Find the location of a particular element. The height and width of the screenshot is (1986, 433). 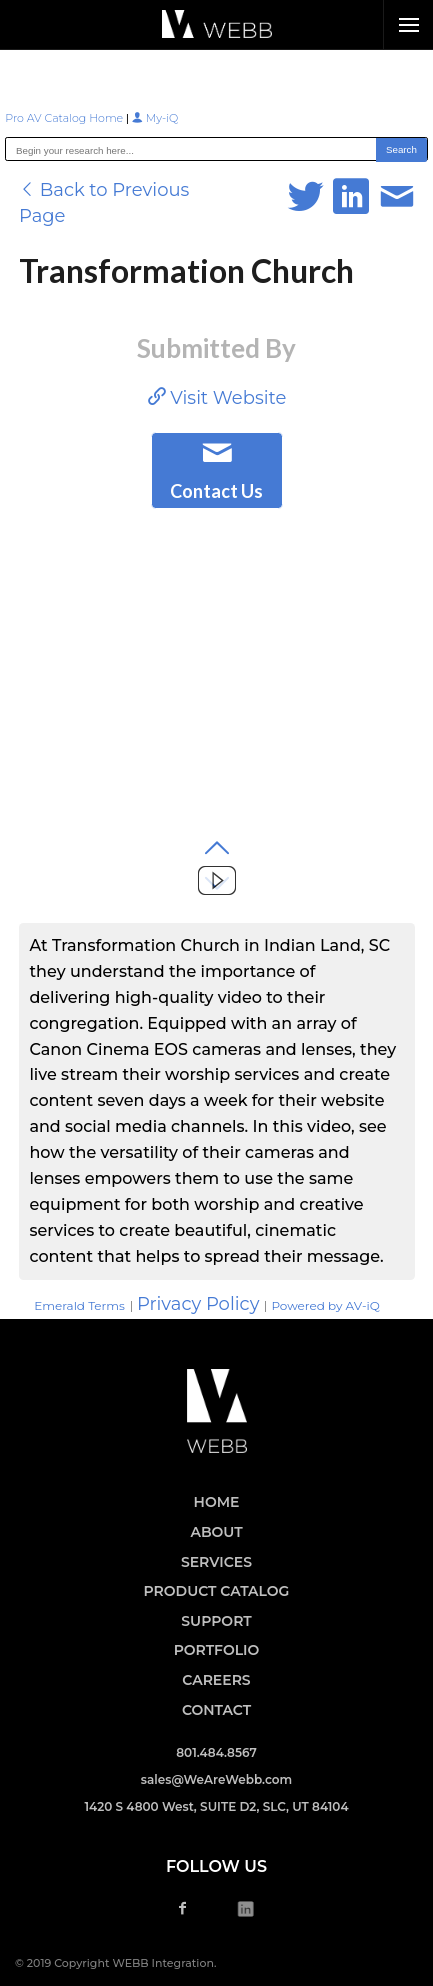

Pro AV Catalog Home is located at coordinates (65, 118).